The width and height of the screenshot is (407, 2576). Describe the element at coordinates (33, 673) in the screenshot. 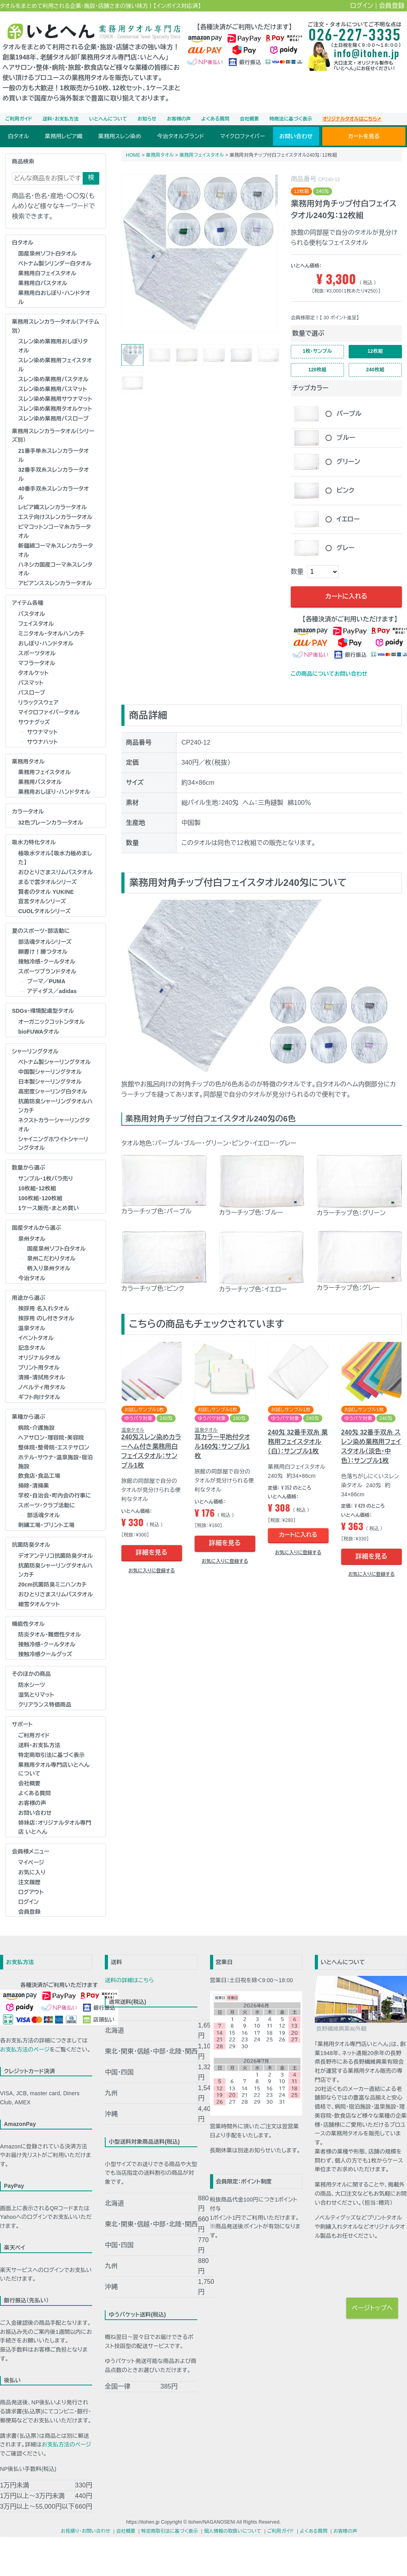

I see `タオルケット` at that location.